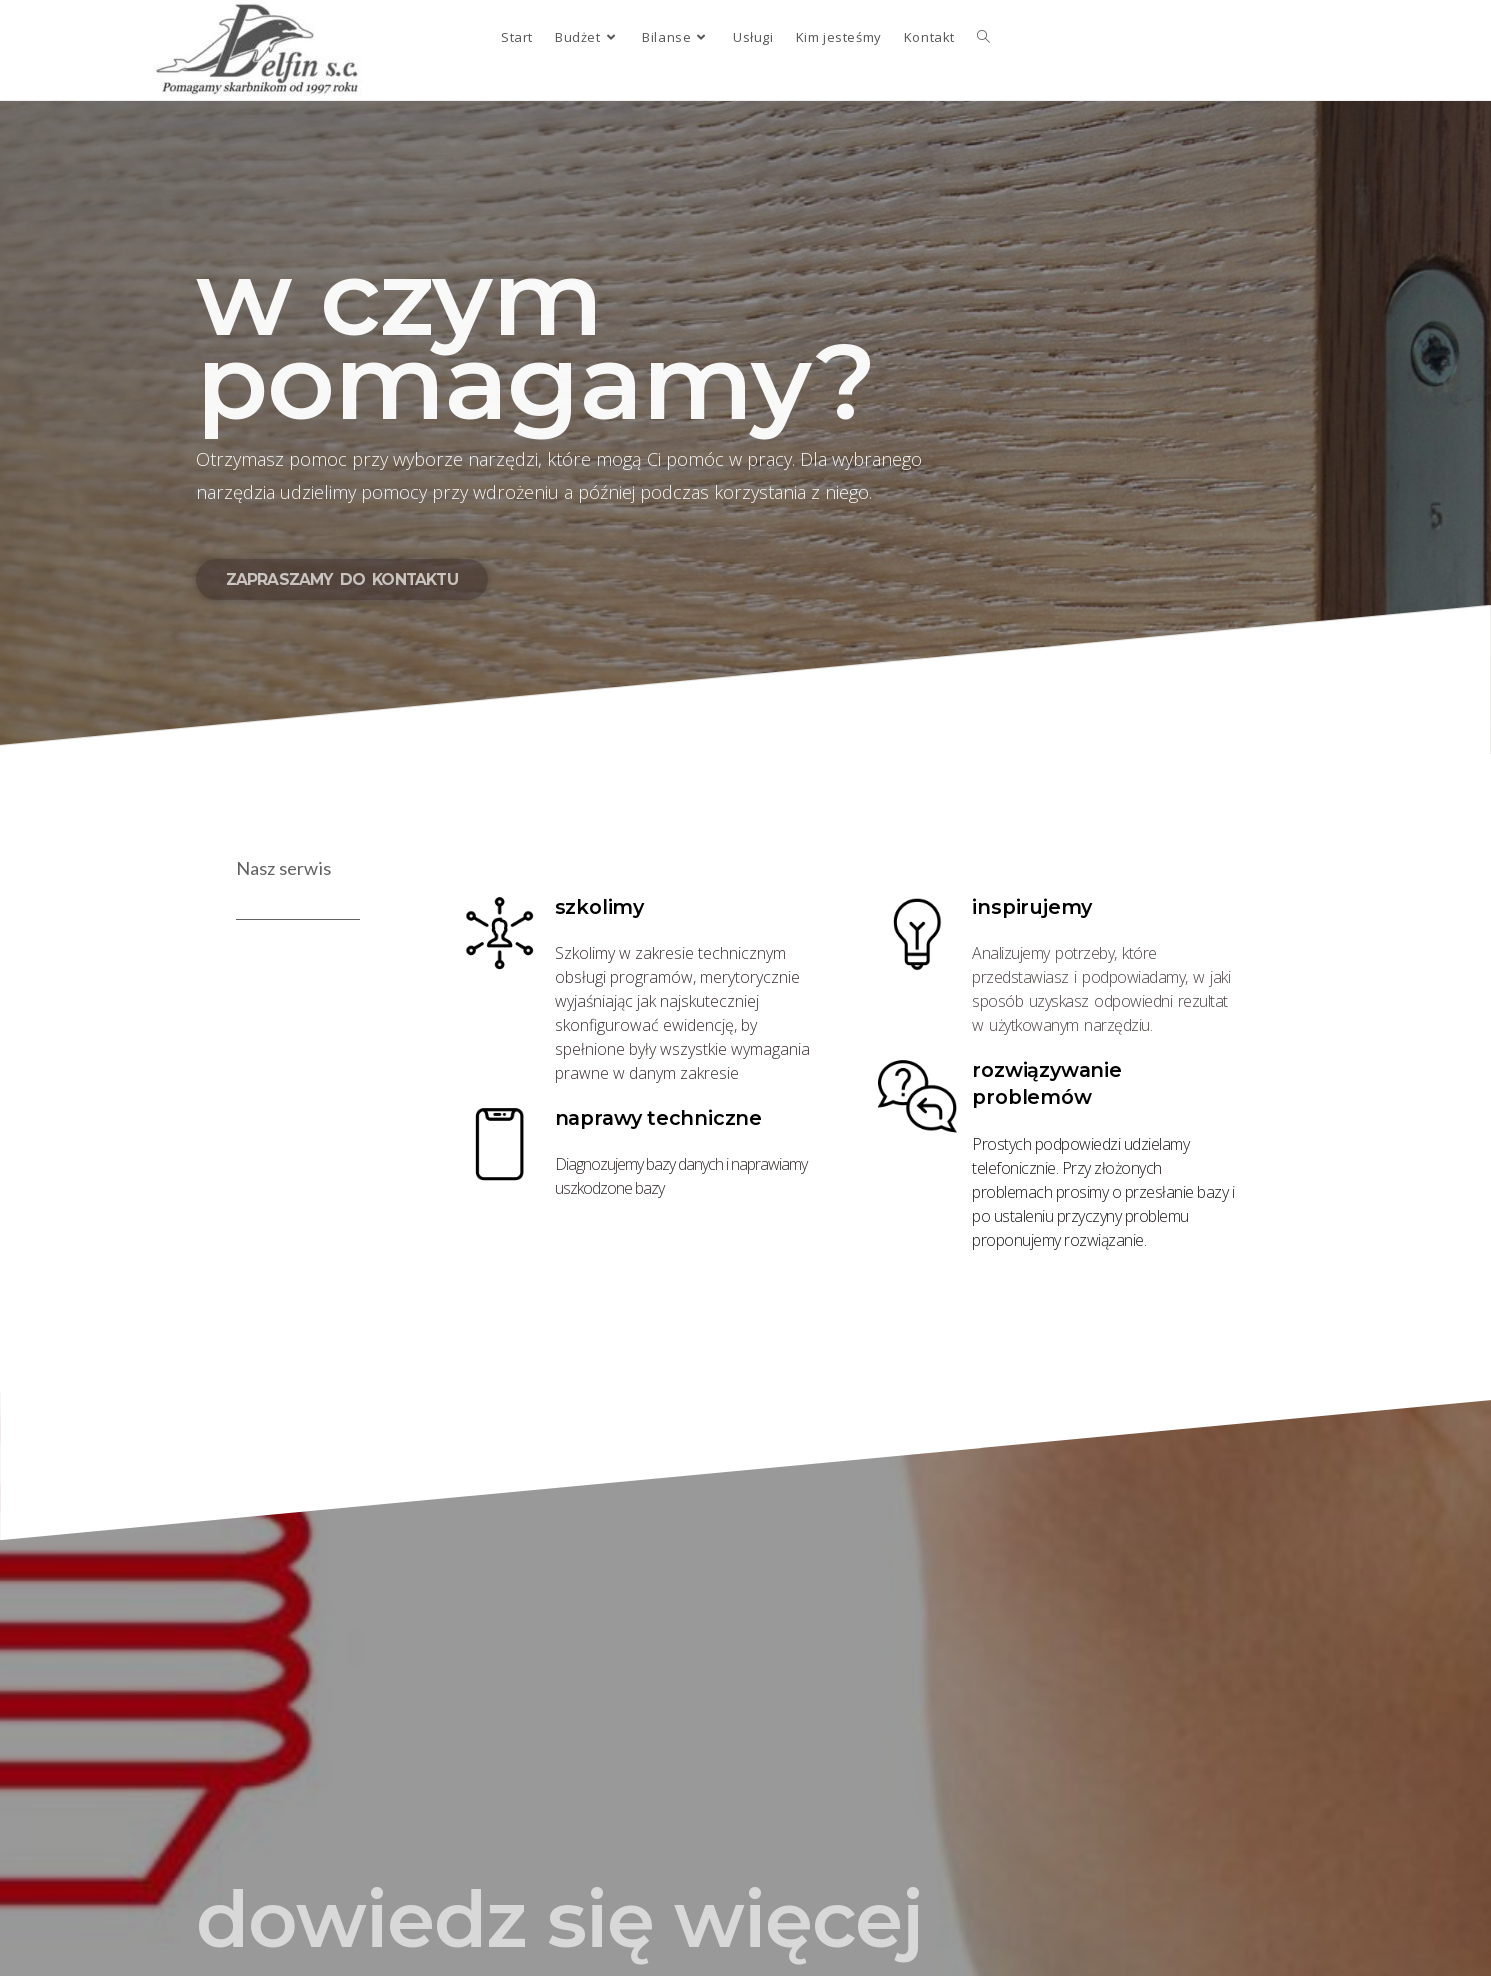 Image resolution: width=1491 pixels, height=1976 pixels. What do you see at coordinates (342, 579) in the screenshot?
I see `[button]` at bounding box center [342, 579].